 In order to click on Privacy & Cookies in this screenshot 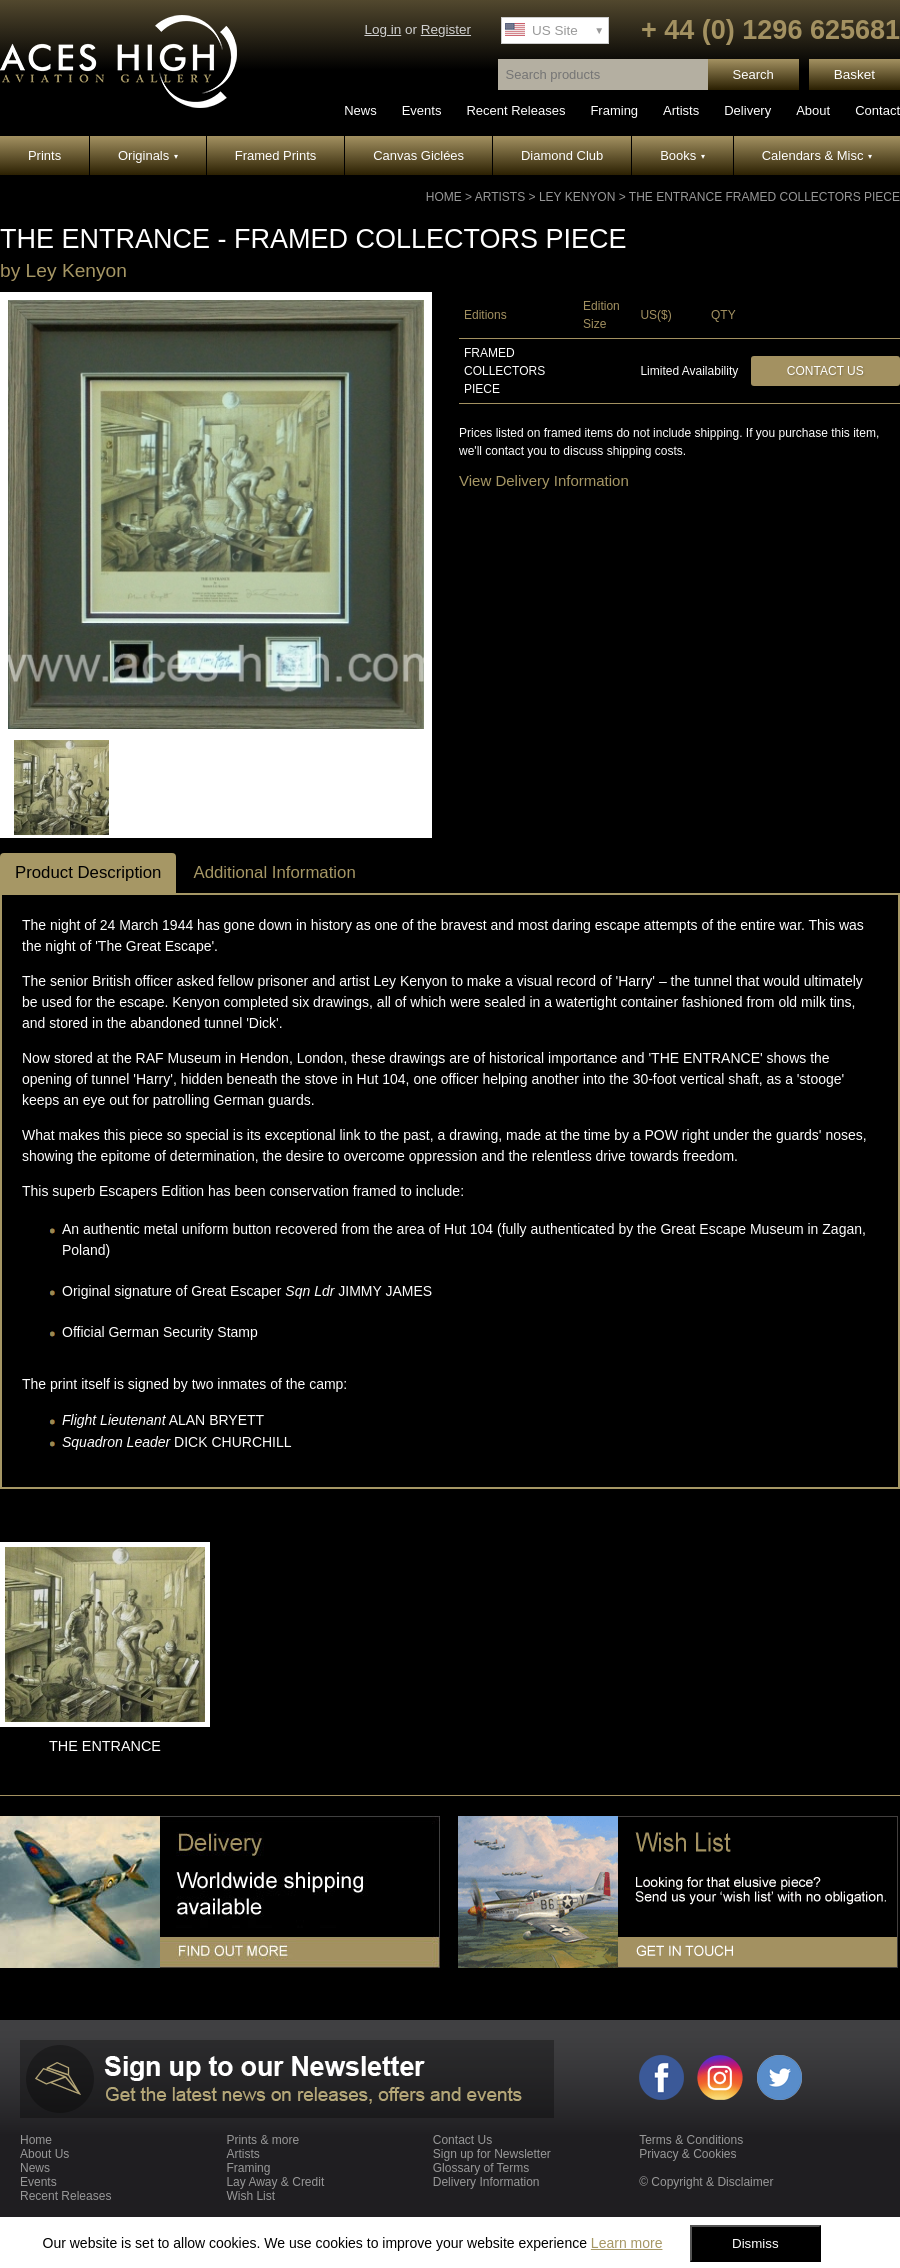, I will do `click(687, 2154)`.